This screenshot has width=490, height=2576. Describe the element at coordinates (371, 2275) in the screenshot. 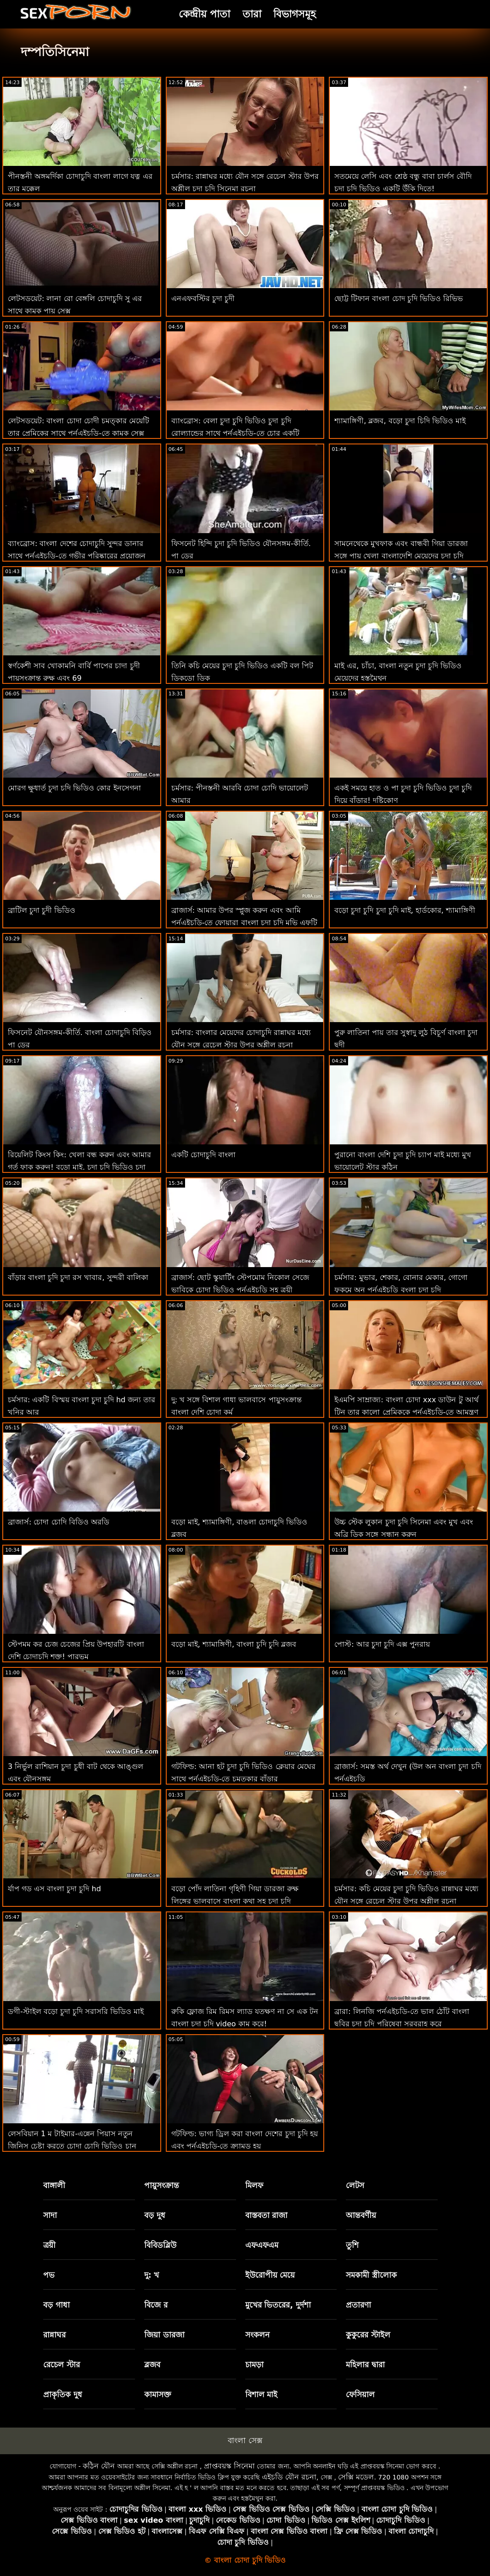

I see `সমকামী স্ত্রীলোক` at that location.